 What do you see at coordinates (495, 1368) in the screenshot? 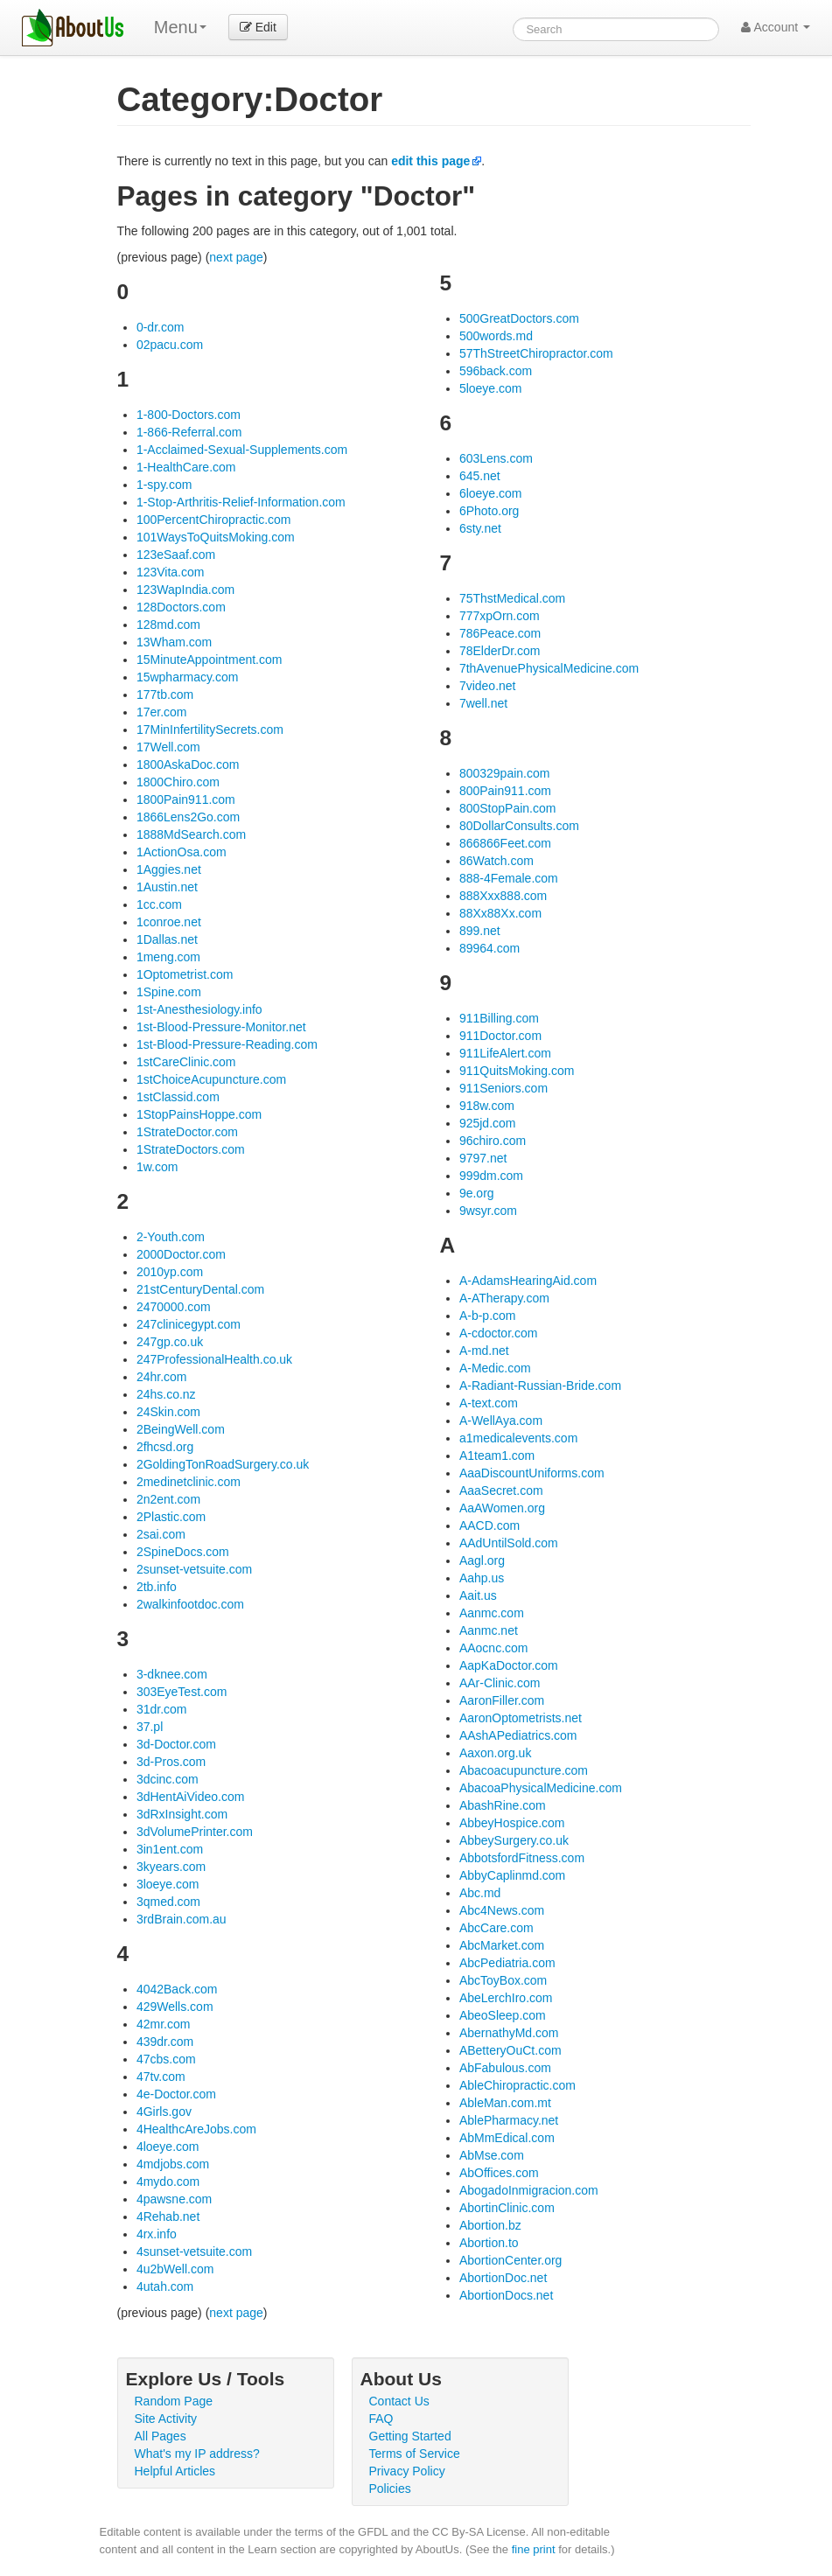
I see `A-Medic.com` at bounding box center [495, 1368].